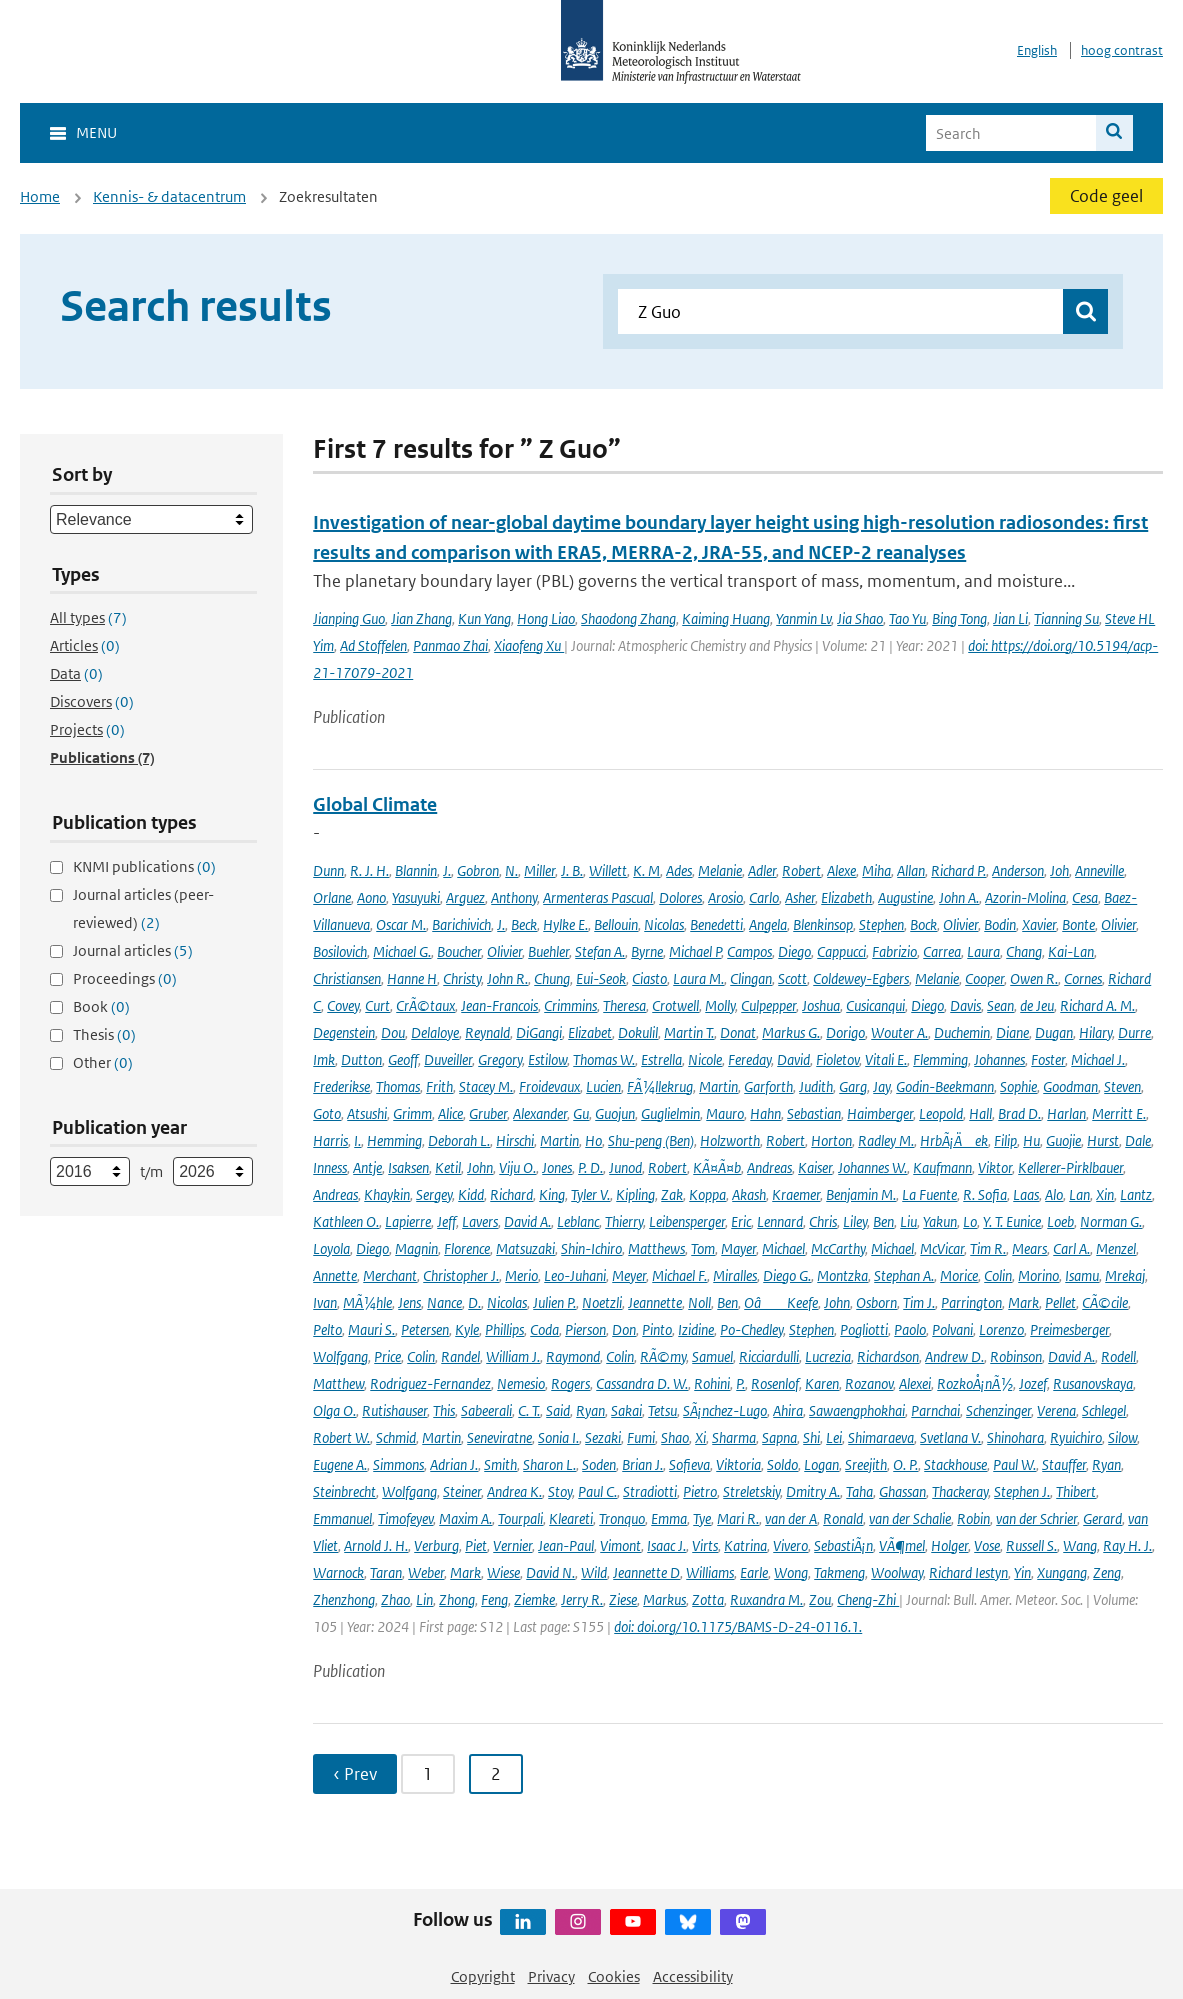 The width and height of the screenshot is (1183, 1999). I want to click on Taran, so click(386, 1572).